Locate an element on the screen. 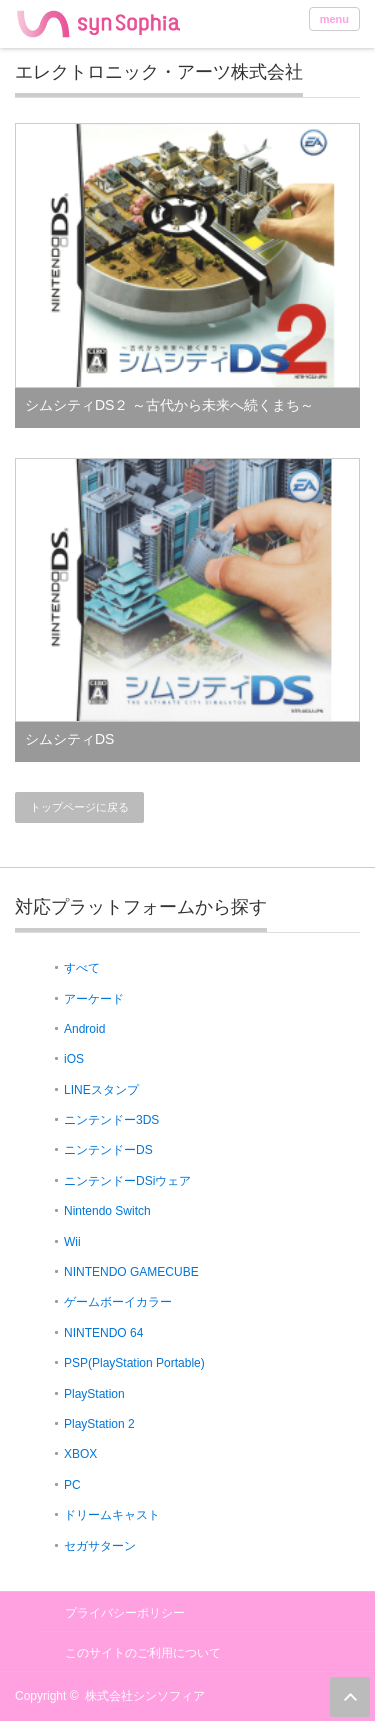 The width and height of the screenshot is (375, 1721). NINTENDO 64 is located at coordinates (103, 1333).